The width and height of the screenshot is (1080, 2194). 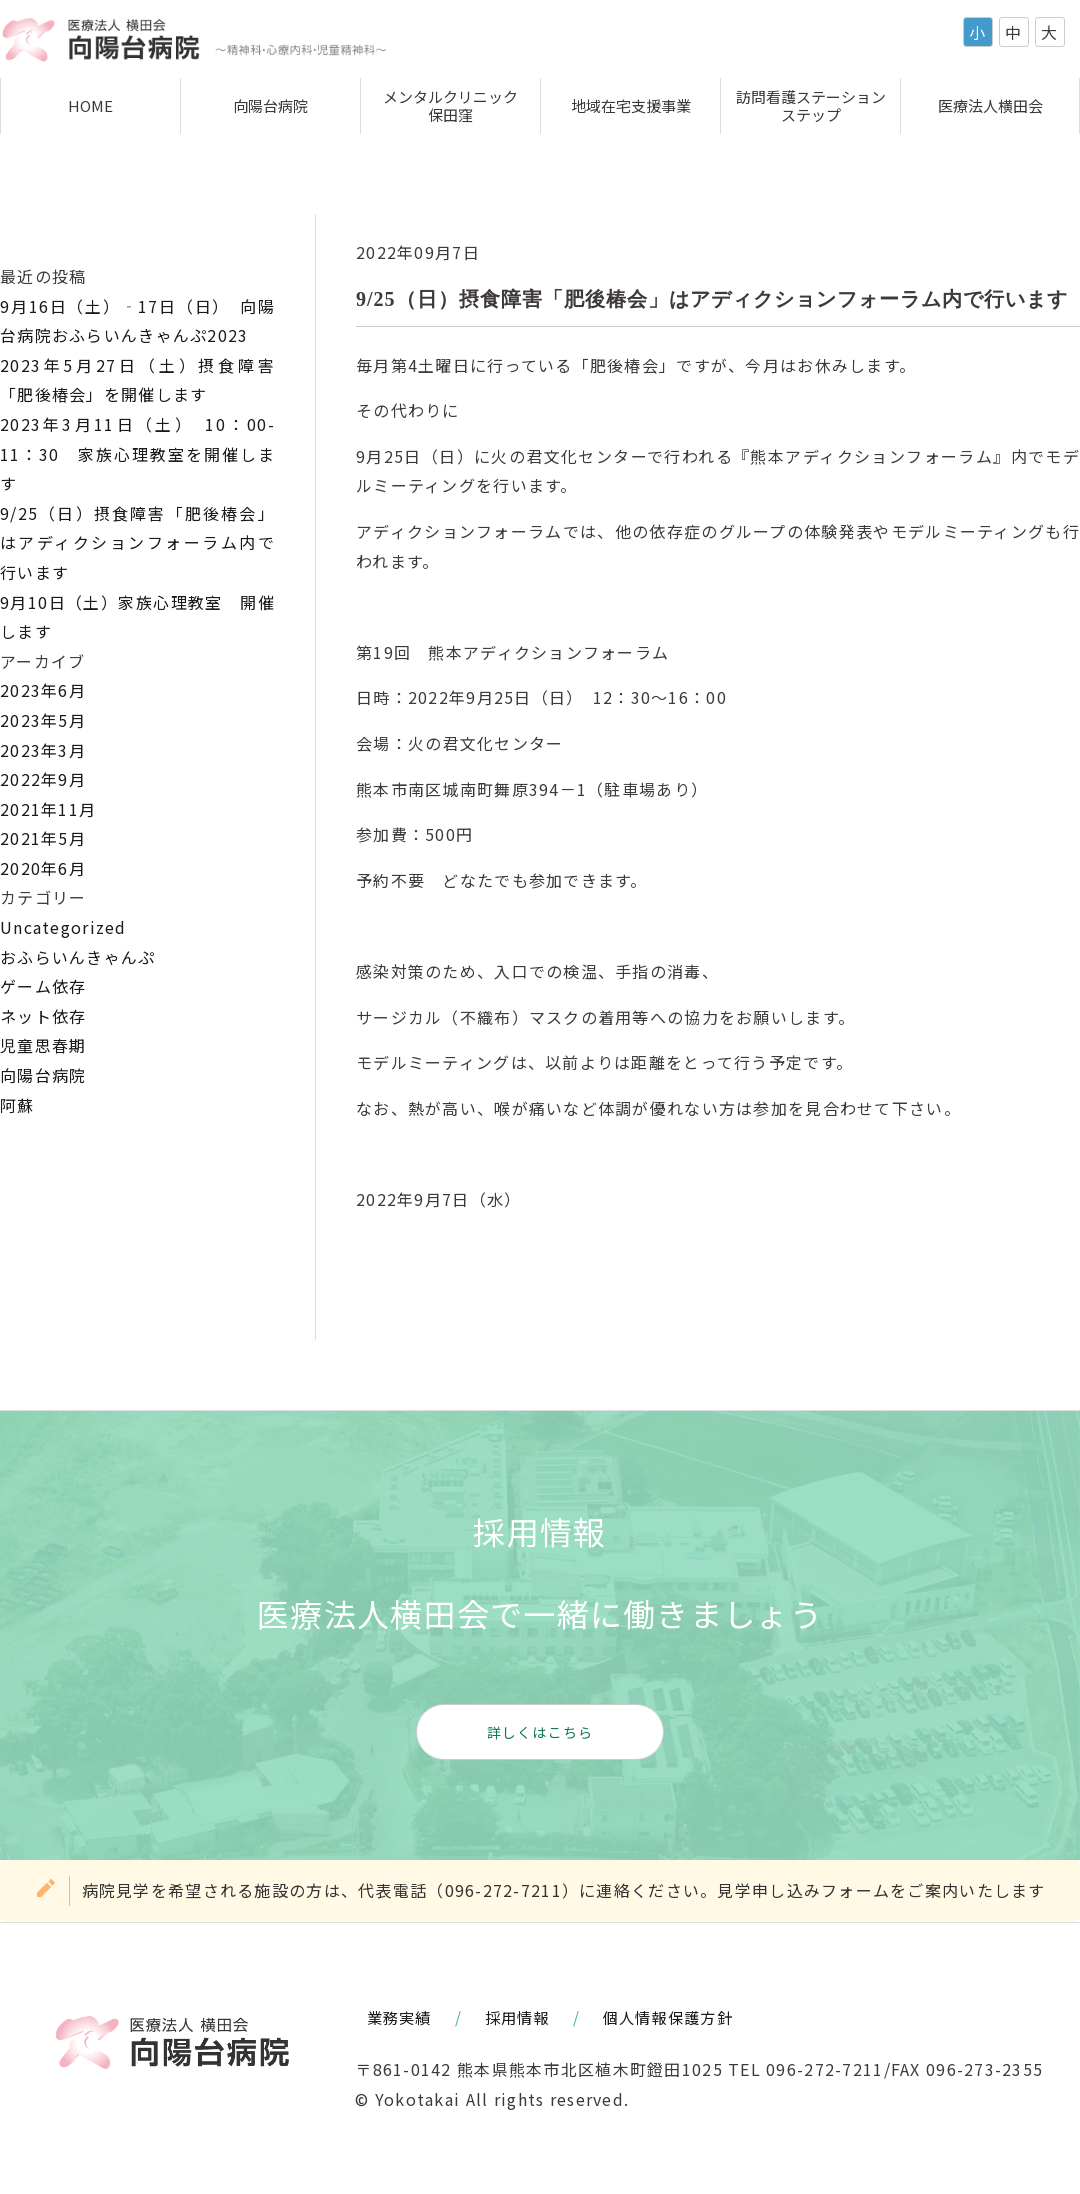 What do you see at coordinates (43, 986) in the screenshot?
I see `ゲーム依存` at bounding box center [43, 986].